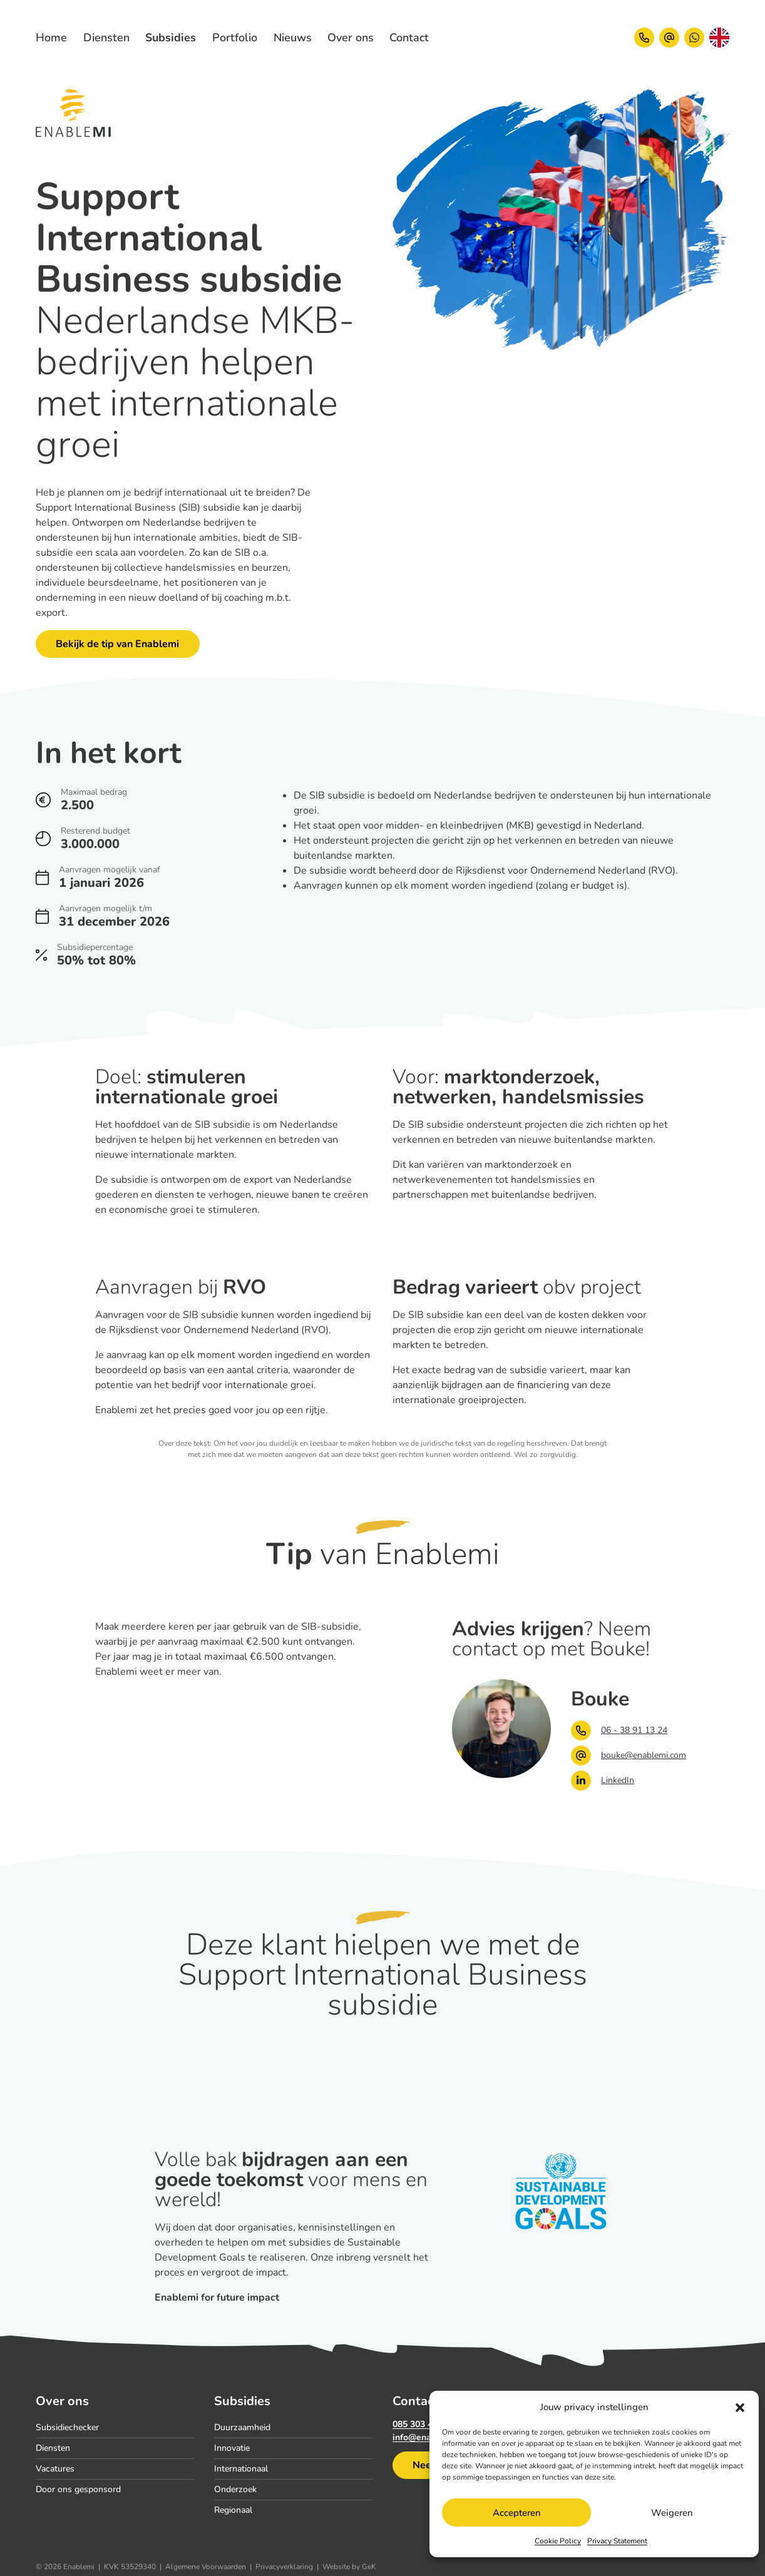 Image resolution: width=765 pixels, height=2576 pixels. What do you see at coordinates (205, 2567) in the screenshot?
I see `Algemene Voorwaarden` at bounding box center [205, 2567].